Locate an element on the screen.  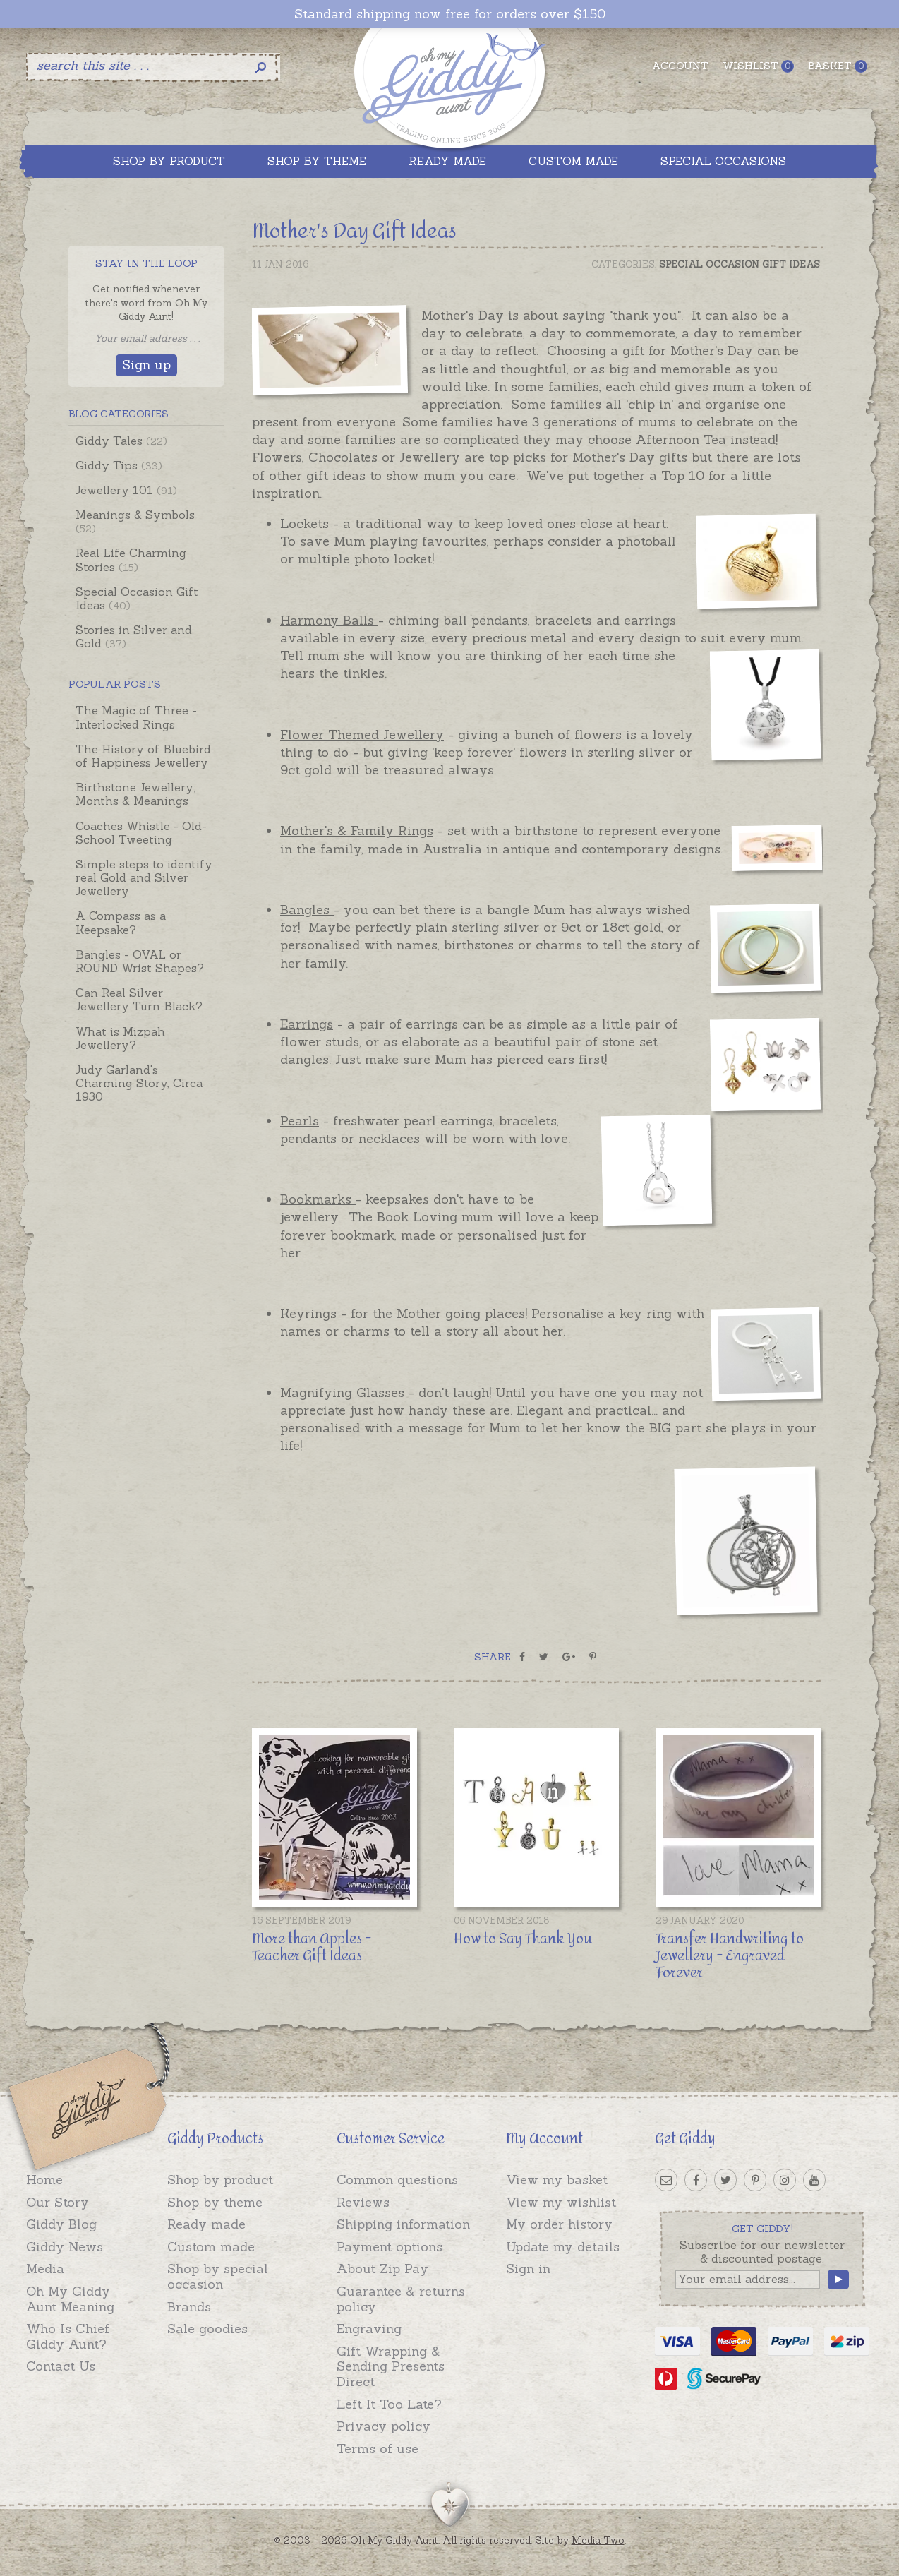
The History of Bluebird of Happiness Jewellery is located at coordinates (143, 755).